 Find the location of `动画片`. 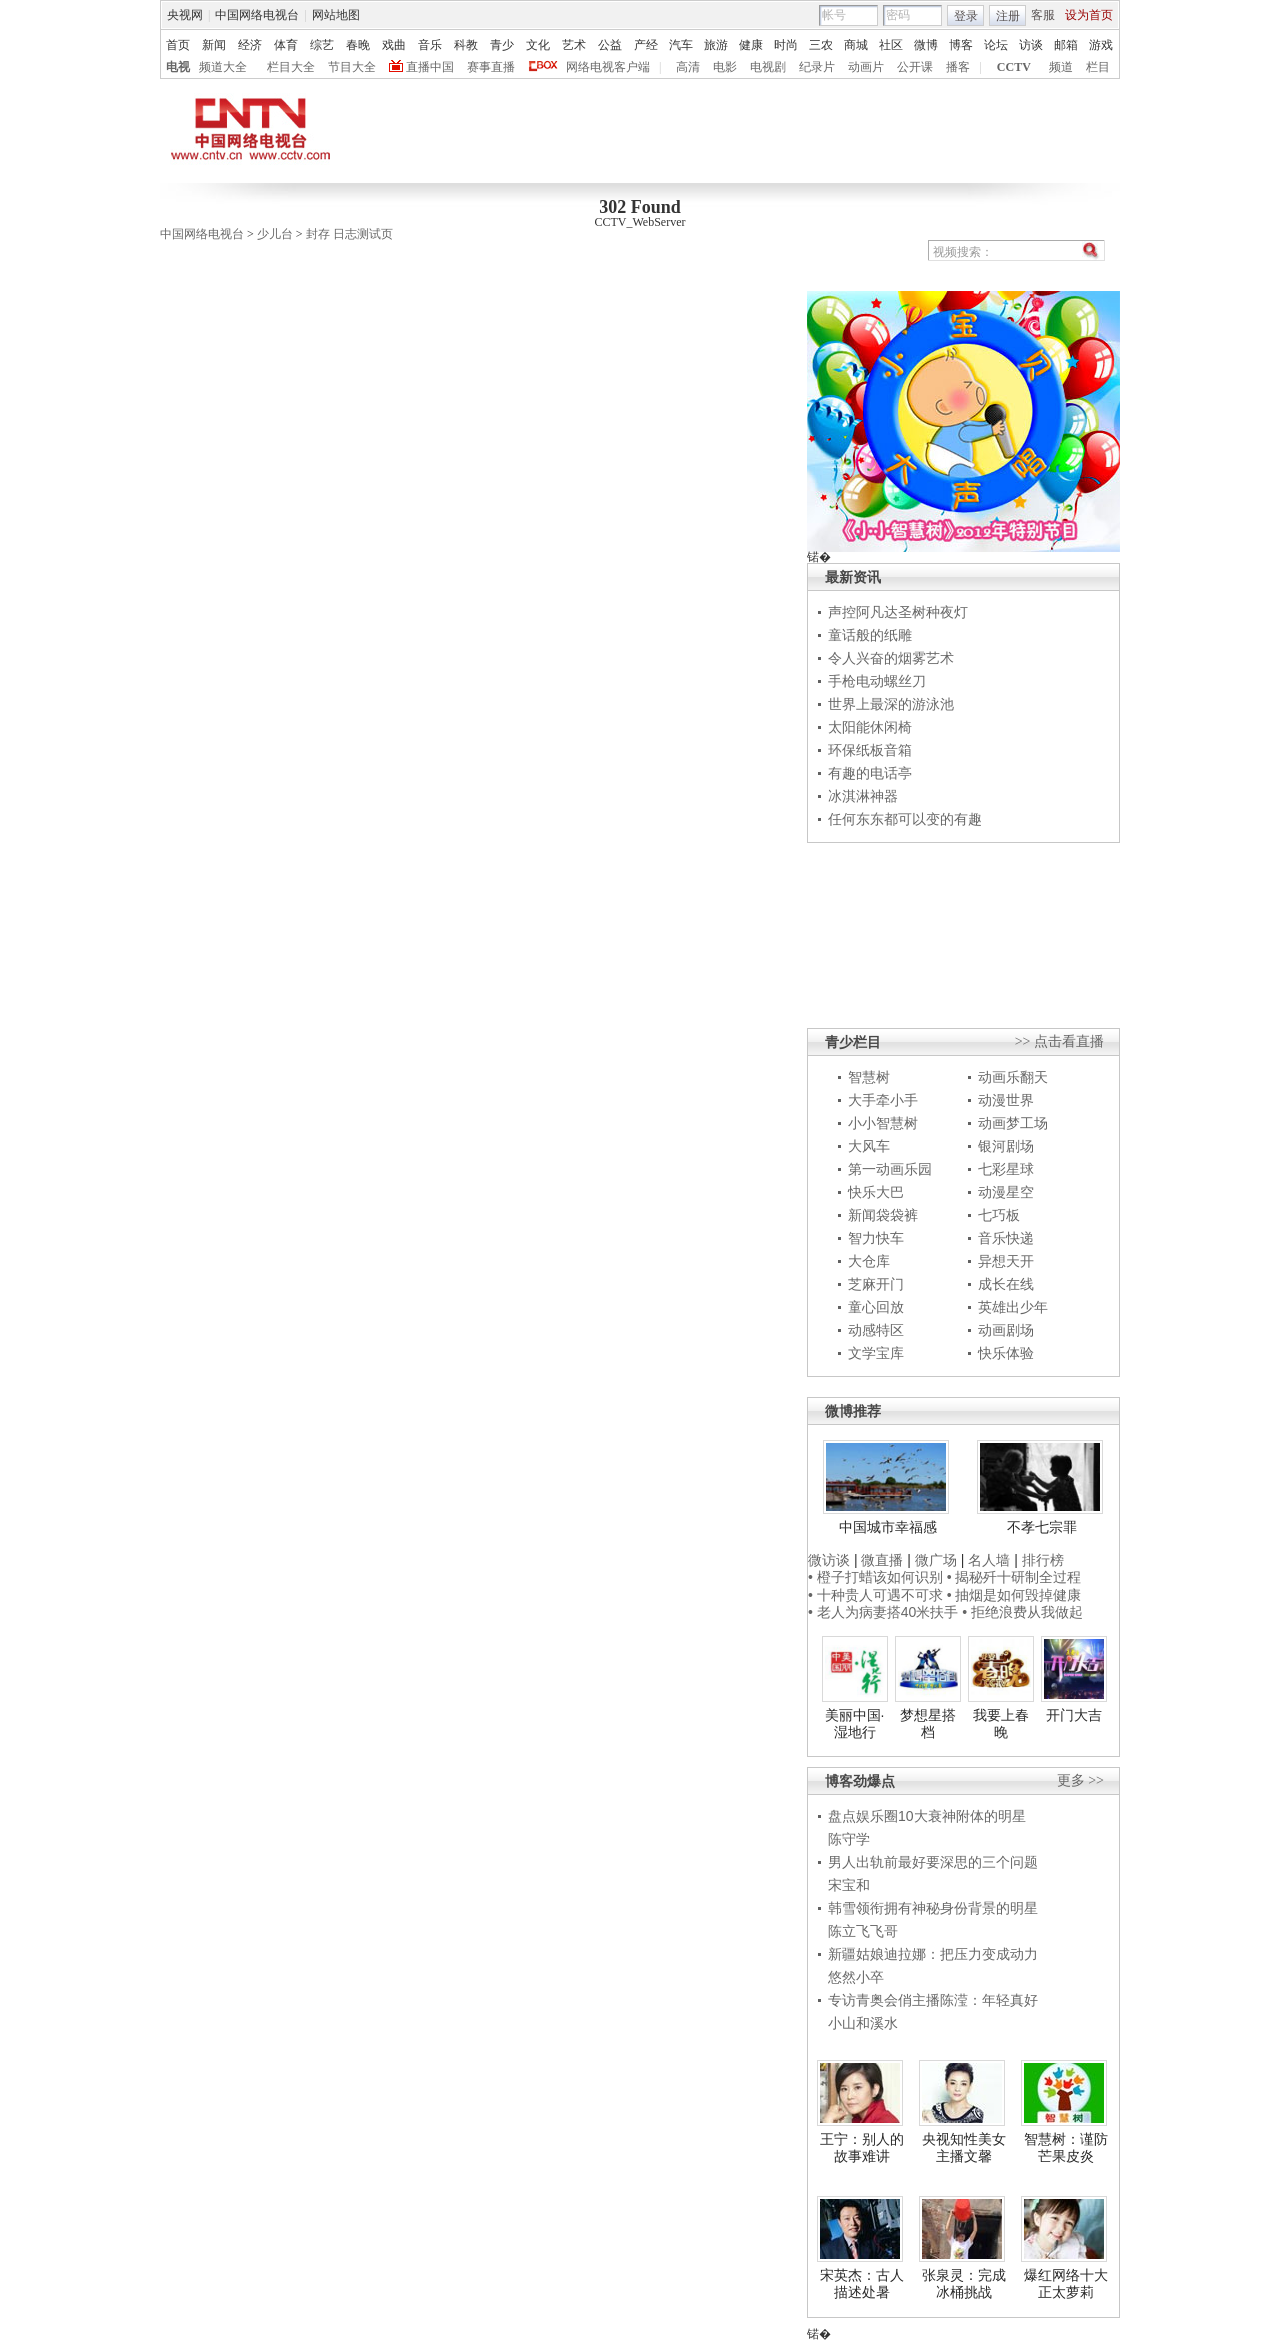

动画片 is located at coordinates (866, 67).